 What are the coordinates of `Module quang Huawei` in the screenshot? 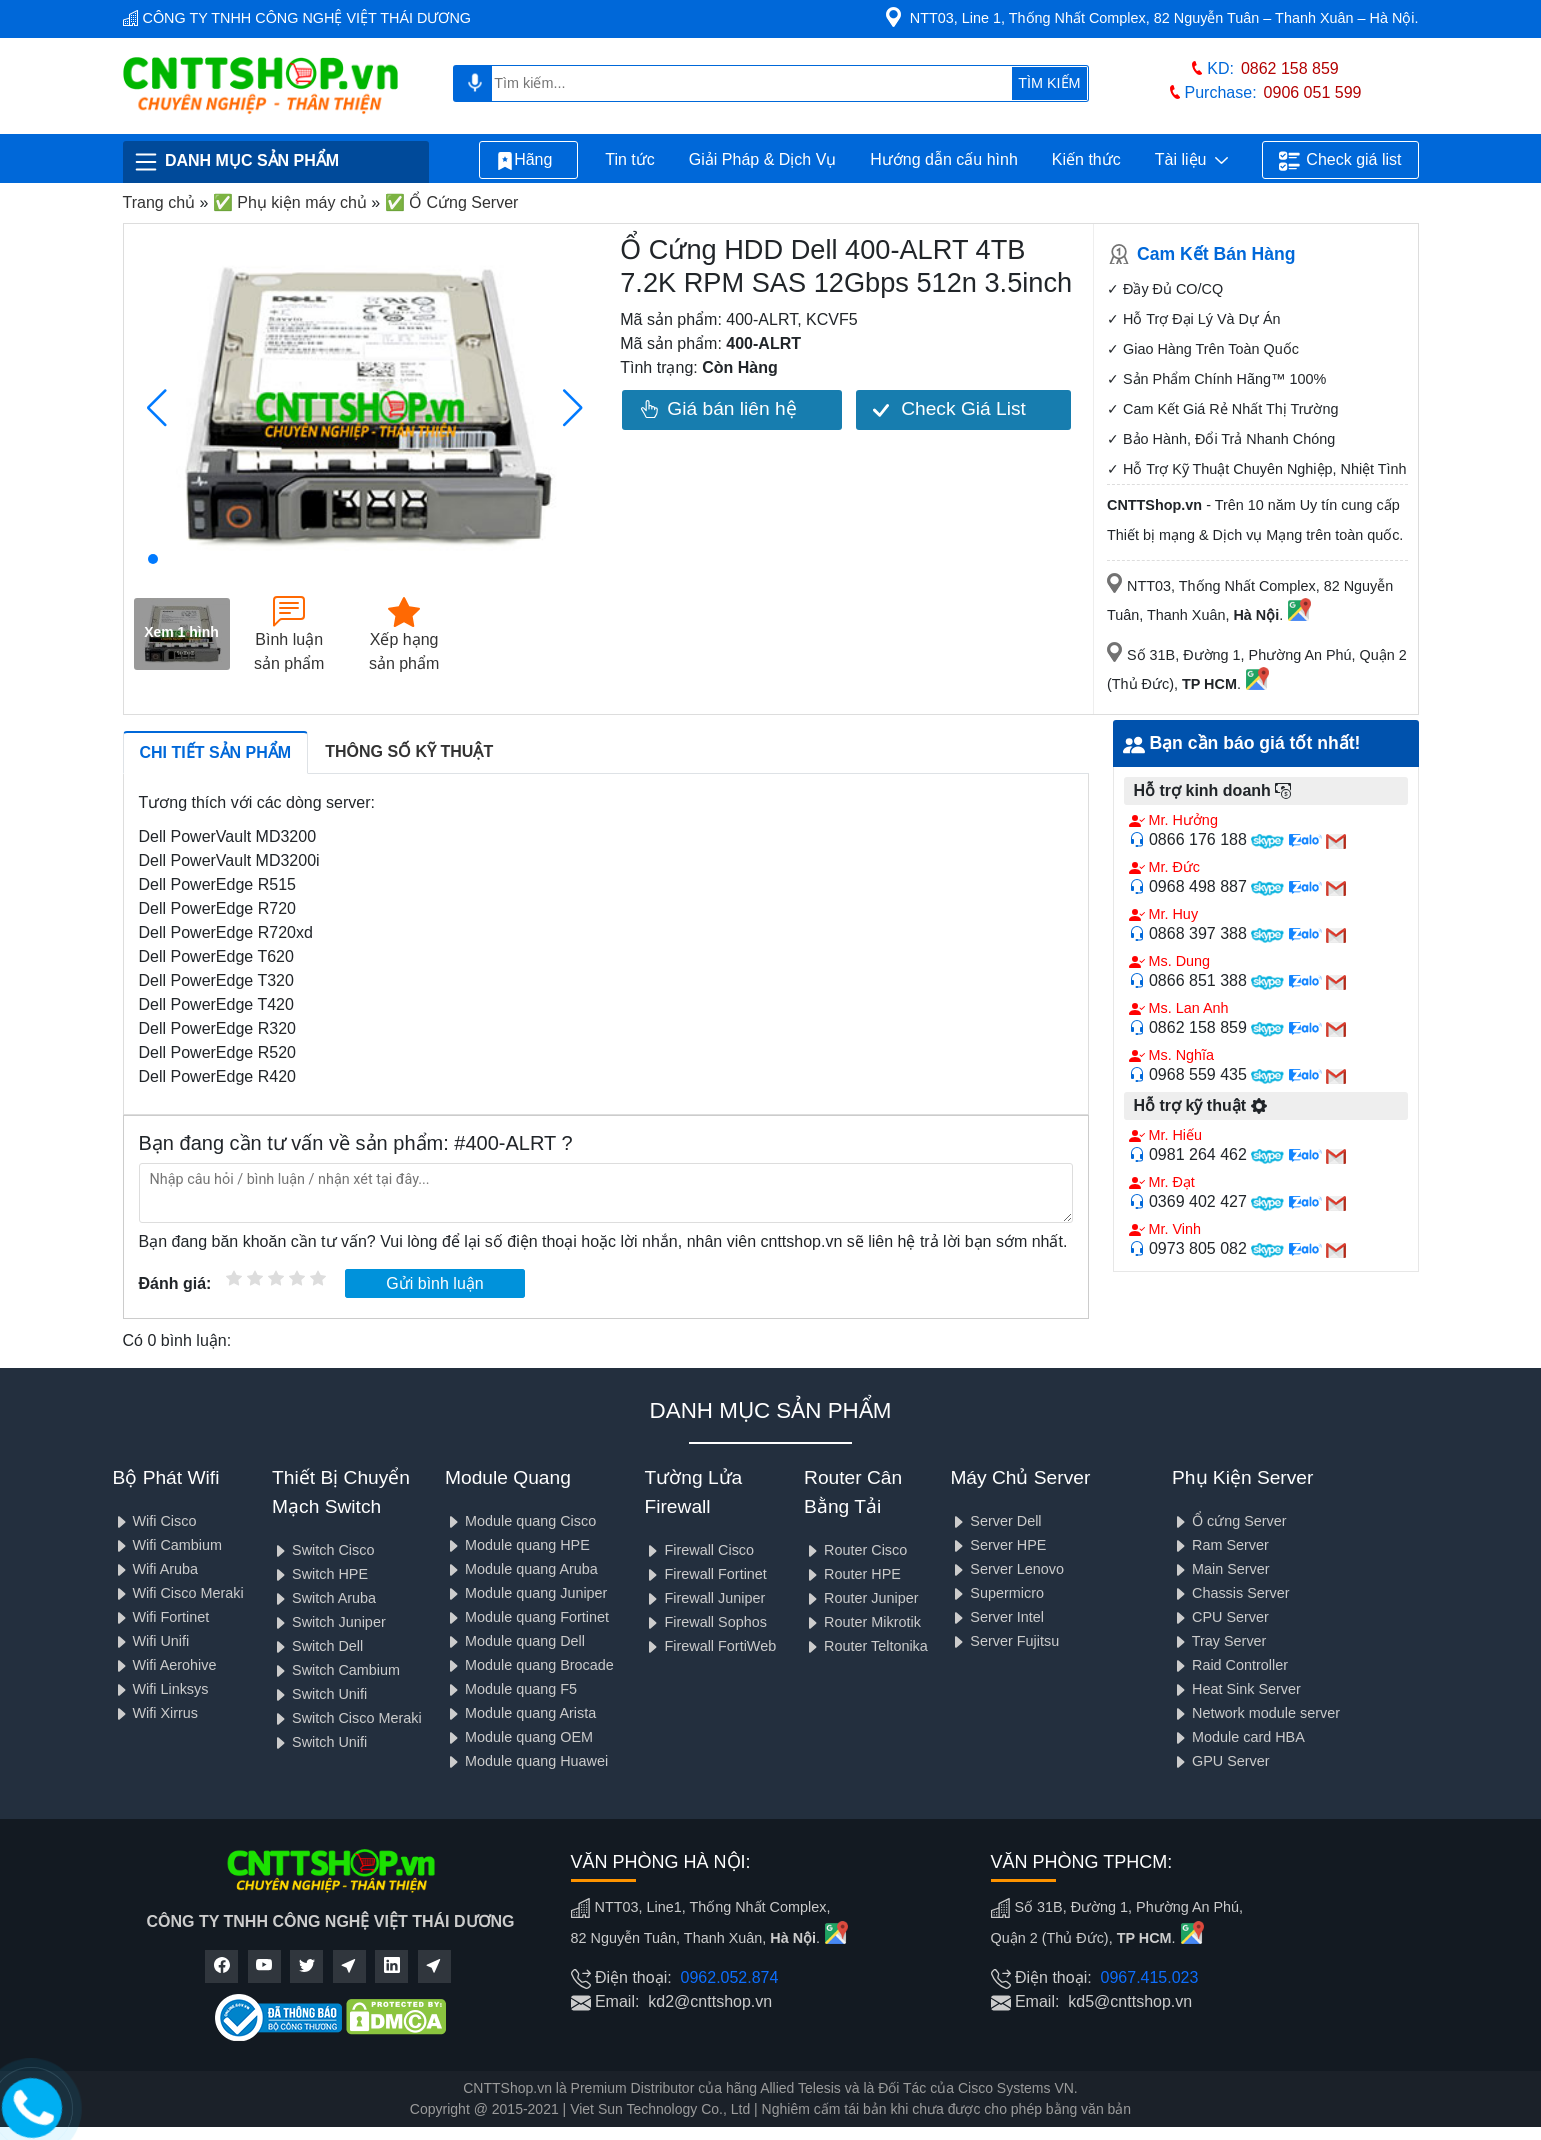 It's located at (526, 1761).